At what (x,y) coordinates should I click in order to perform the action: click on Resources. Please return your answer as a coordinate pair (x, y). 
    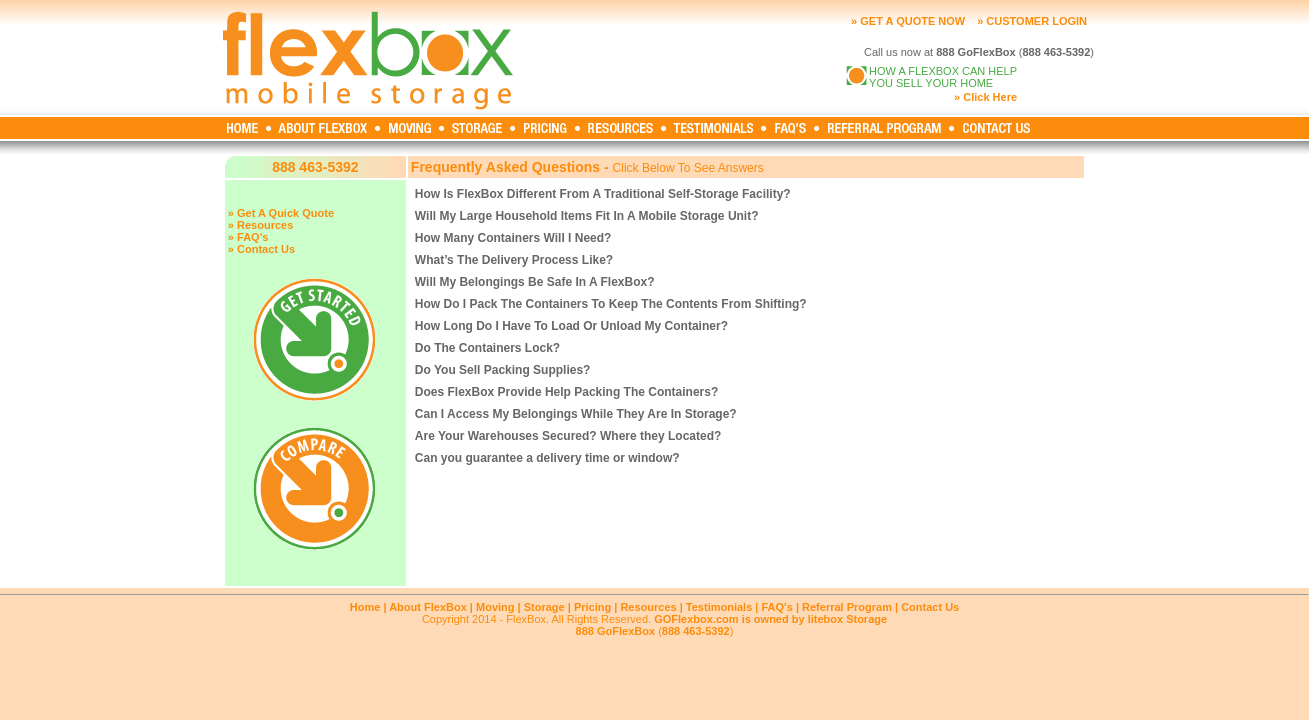
    Looking at the image, I should click on (648, 607).